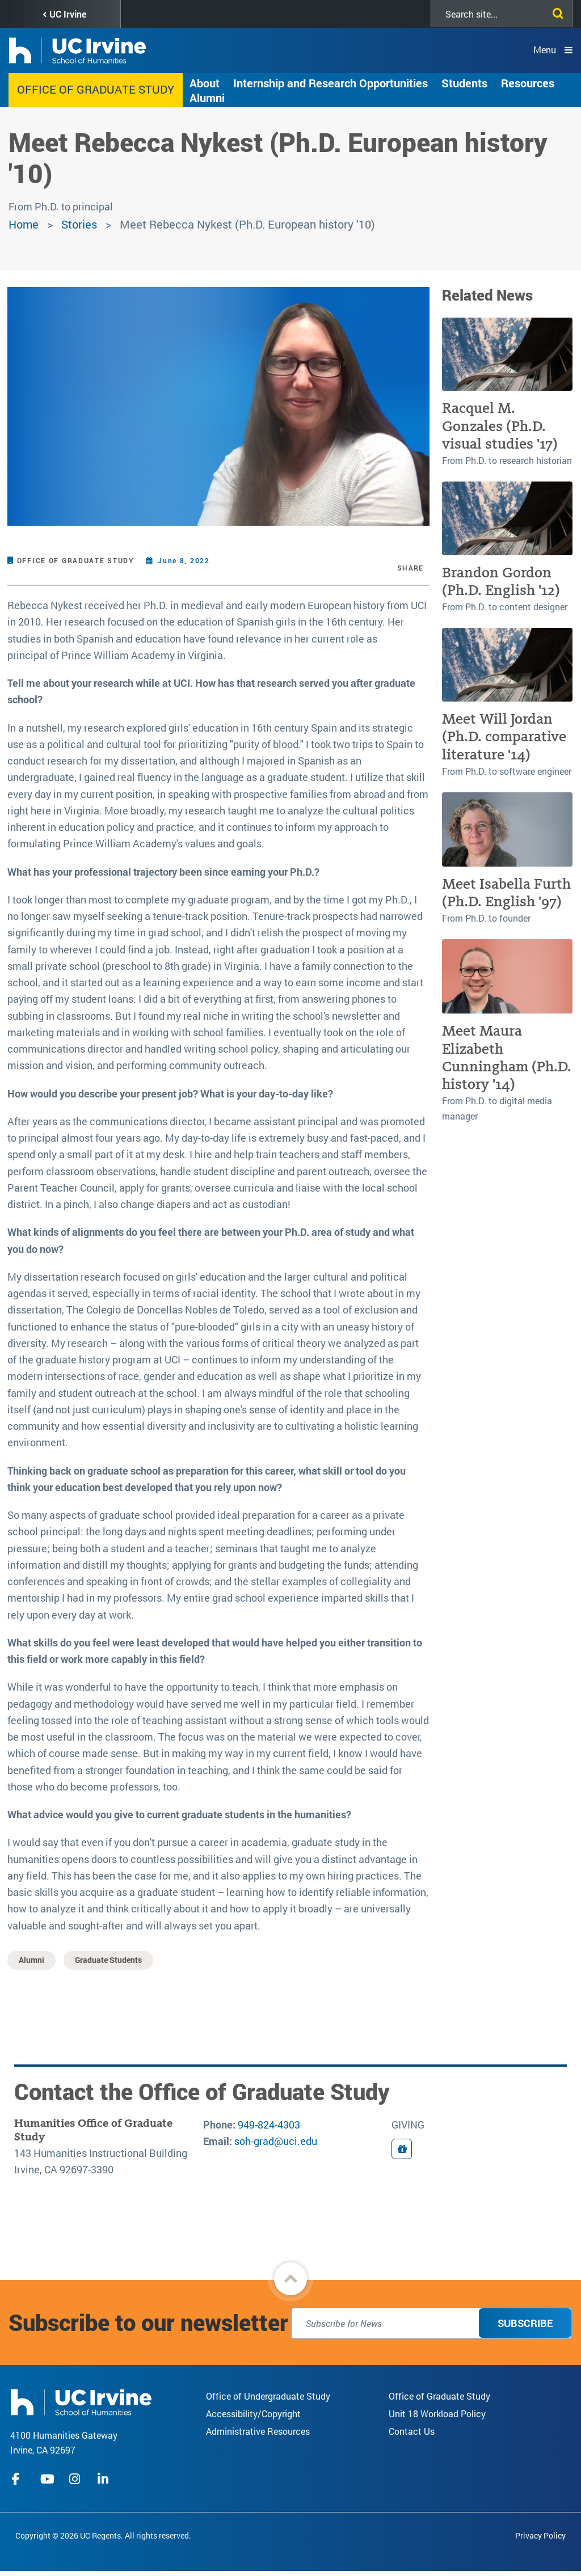 The width and height of the screenshot is (581, 2576). I want to click on Racquel M. Gonzales (Ph.D. visual studies '17), so click(500, 426).